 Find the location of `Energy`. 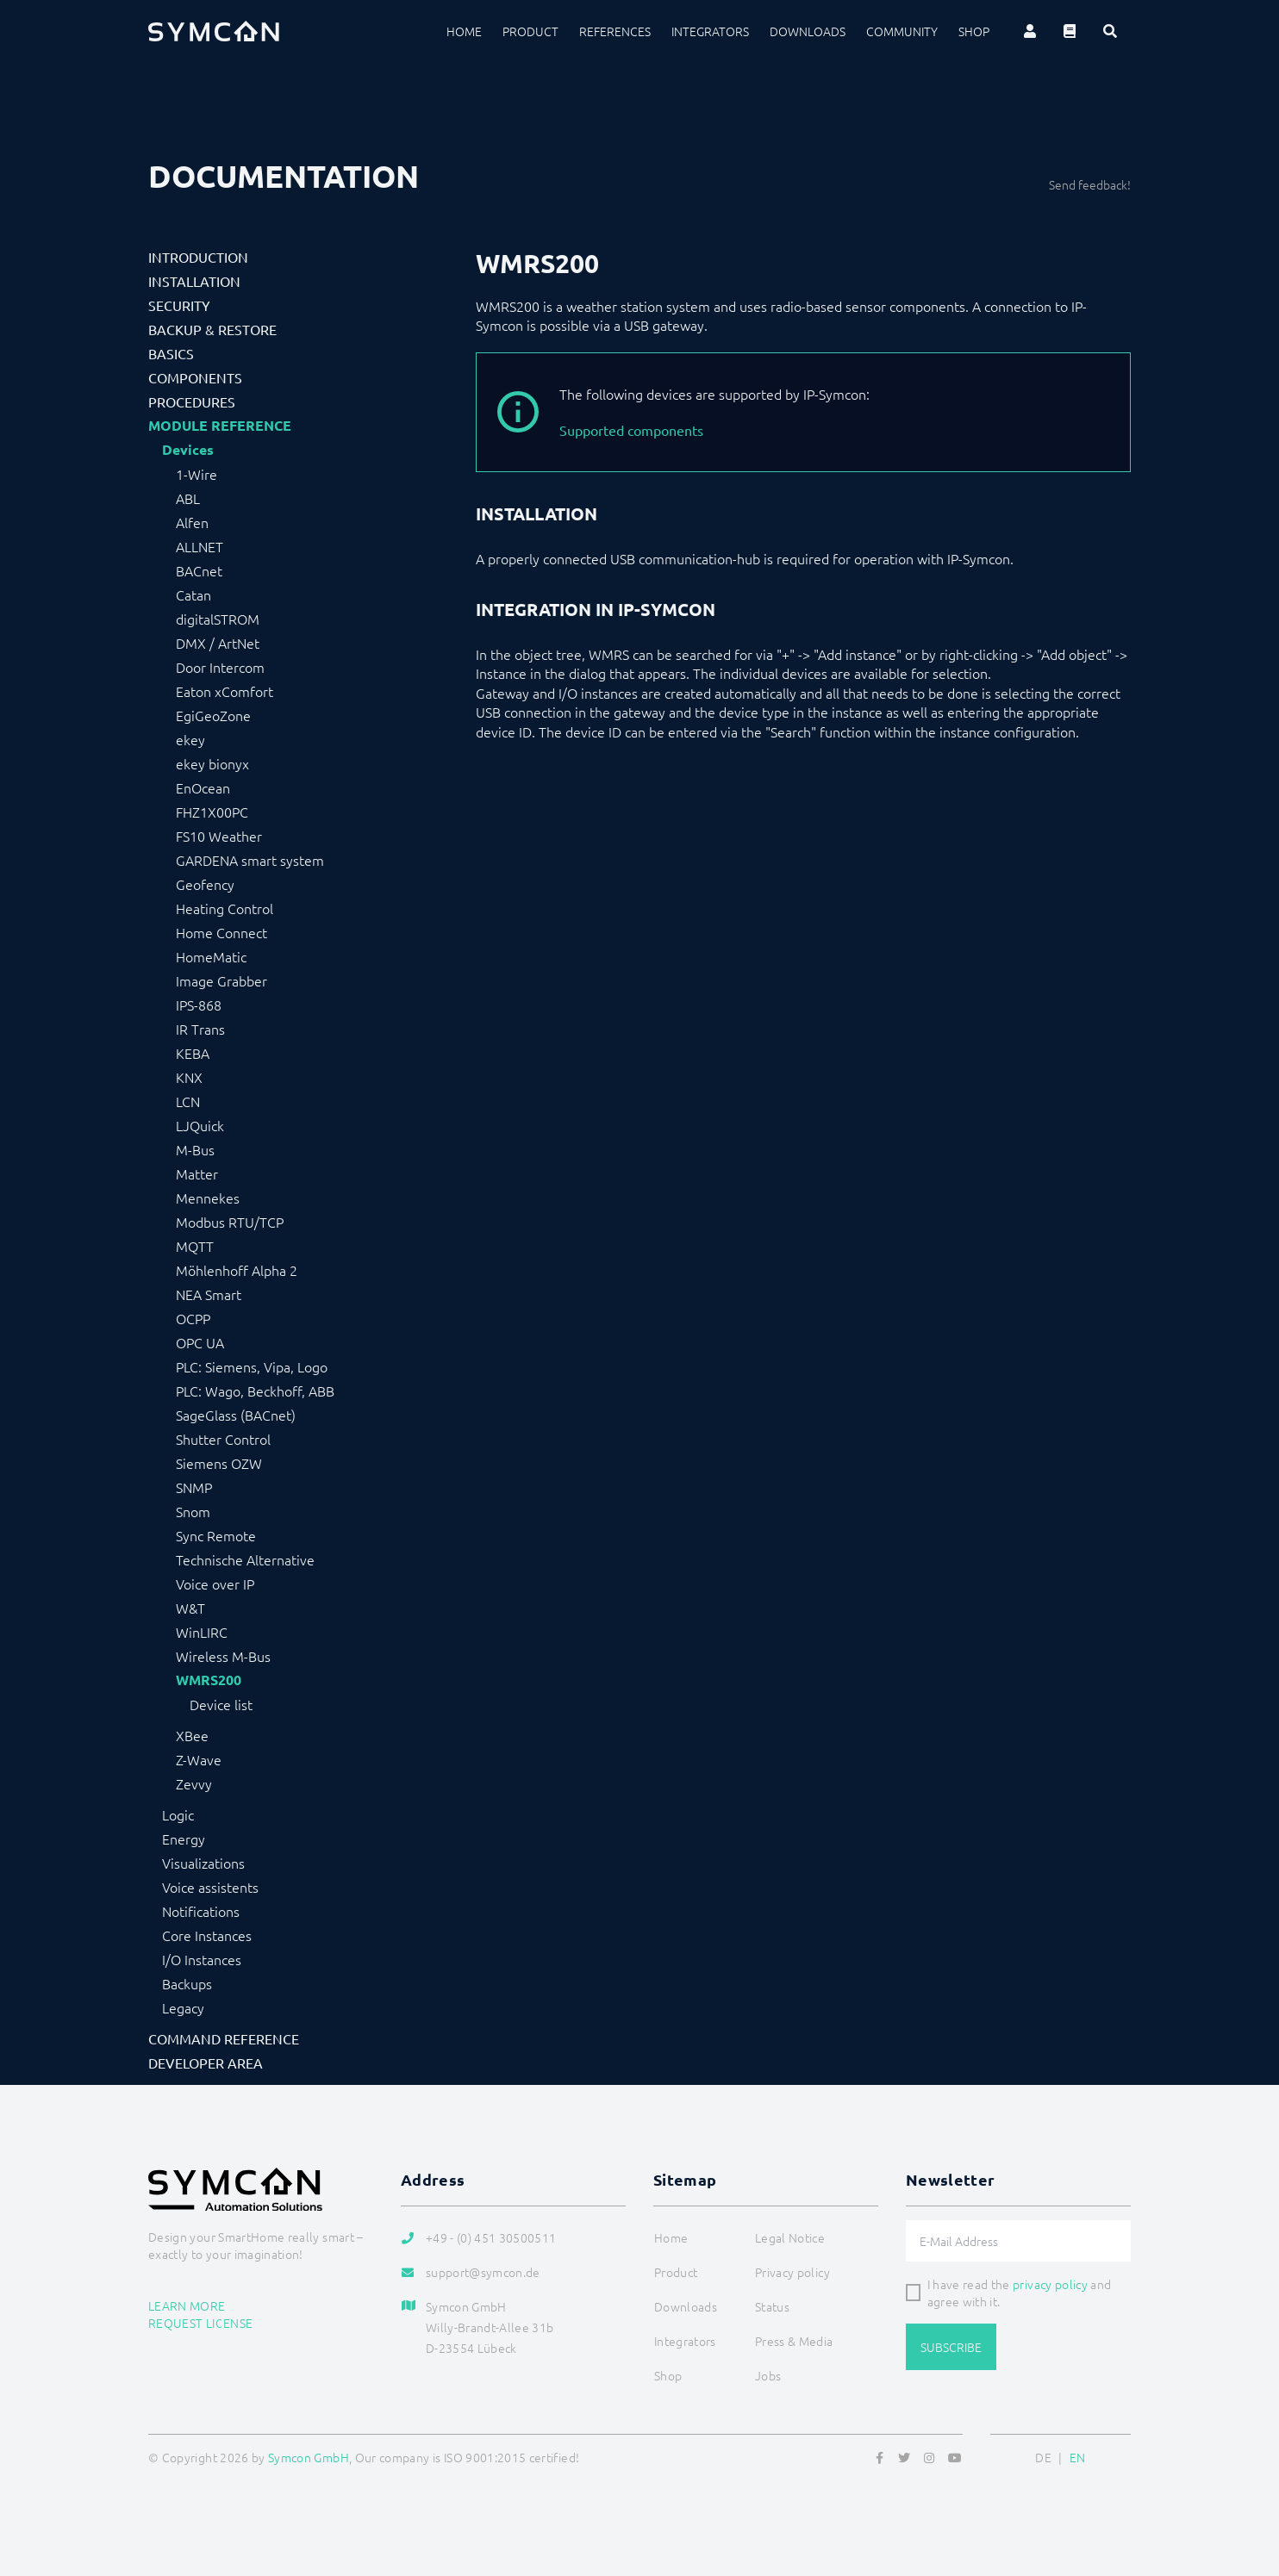

Energy is located at coordinates (183, 1838).